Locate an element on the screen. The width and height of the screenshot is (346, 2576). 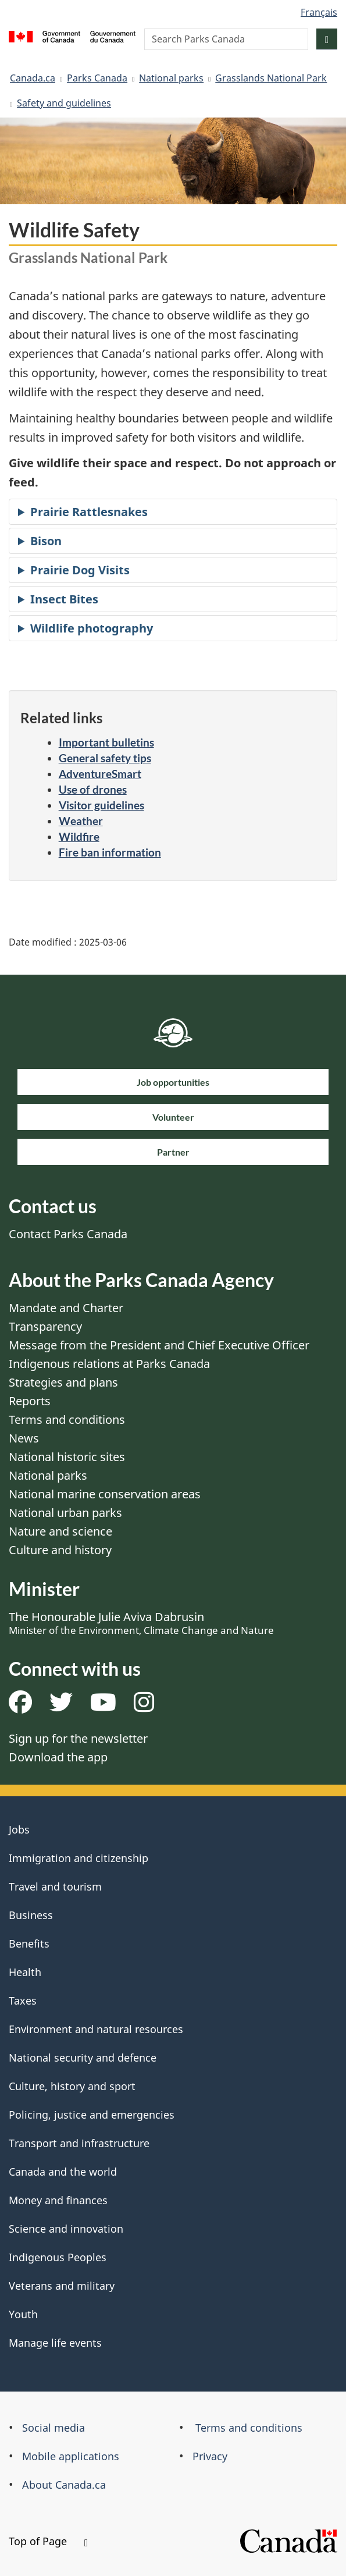
Business is located at coordinates (31, 1915).